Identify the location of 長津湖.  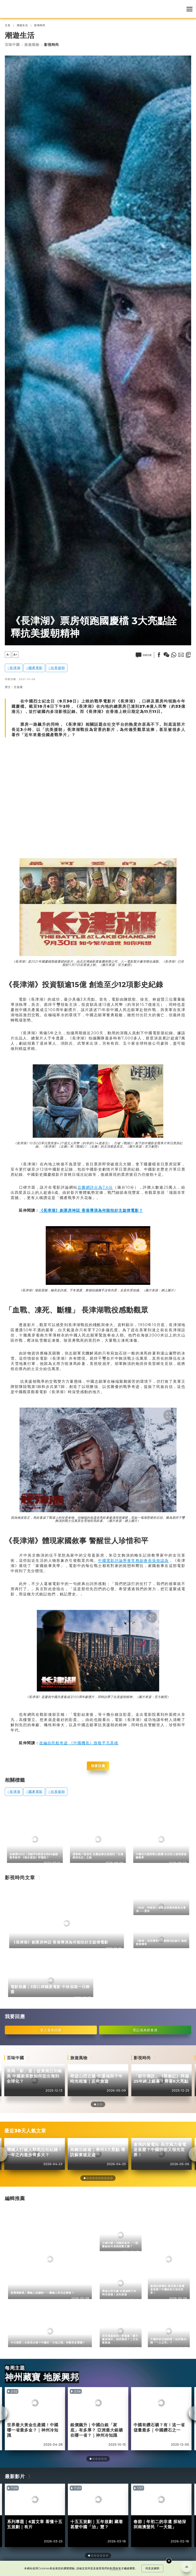
(15, 668).